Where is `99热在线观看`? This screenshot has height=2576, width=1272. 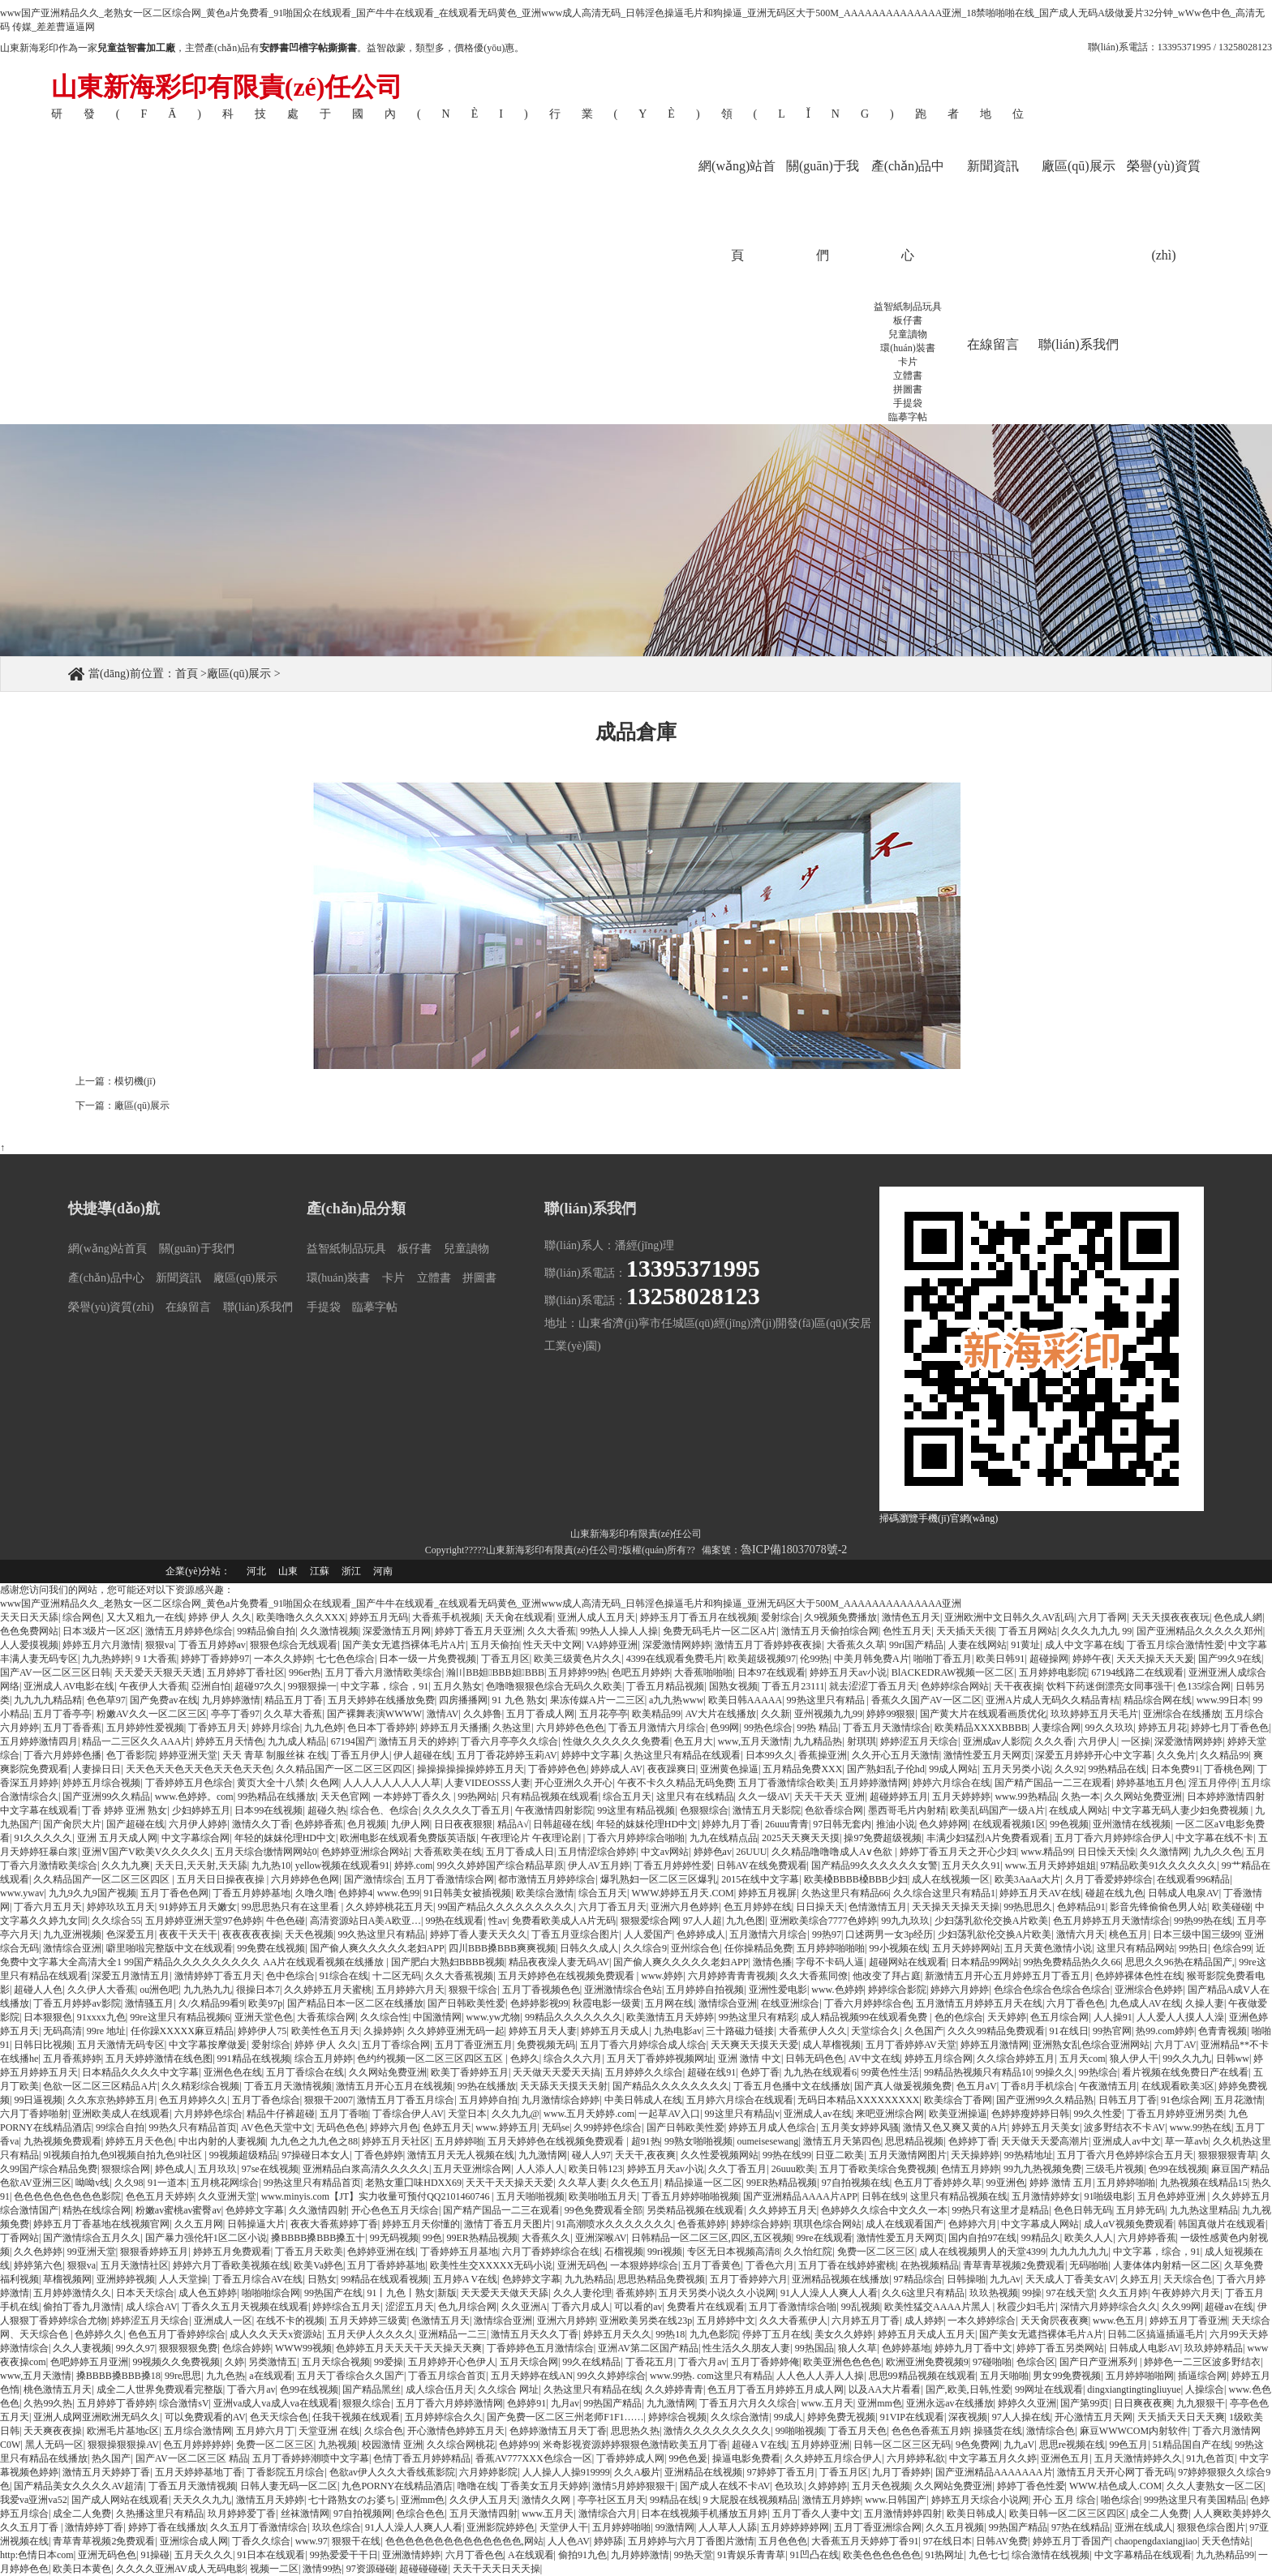 99热在线观看 is located at coordinates (454, 1920).